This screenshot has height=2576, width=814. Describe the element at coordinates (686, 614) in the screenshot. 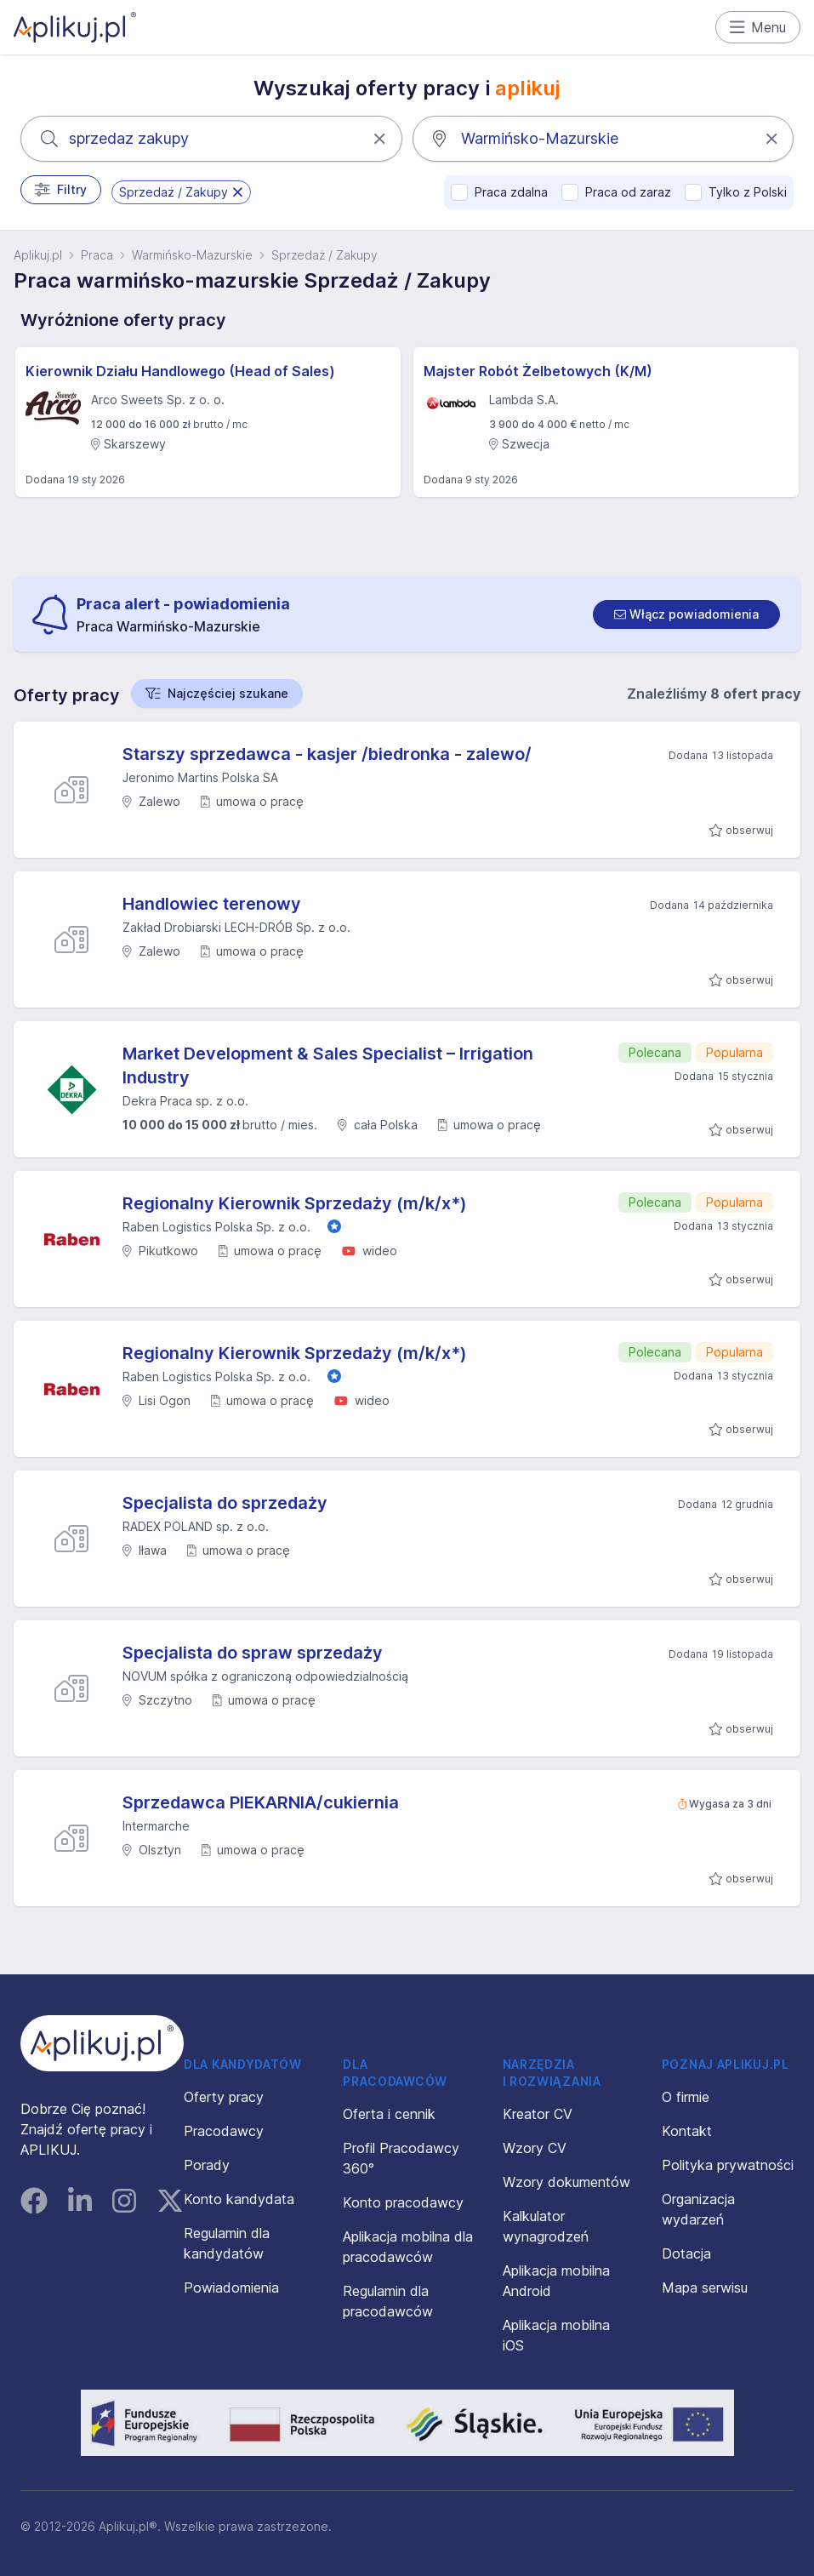

I see `[switch]` at that location.